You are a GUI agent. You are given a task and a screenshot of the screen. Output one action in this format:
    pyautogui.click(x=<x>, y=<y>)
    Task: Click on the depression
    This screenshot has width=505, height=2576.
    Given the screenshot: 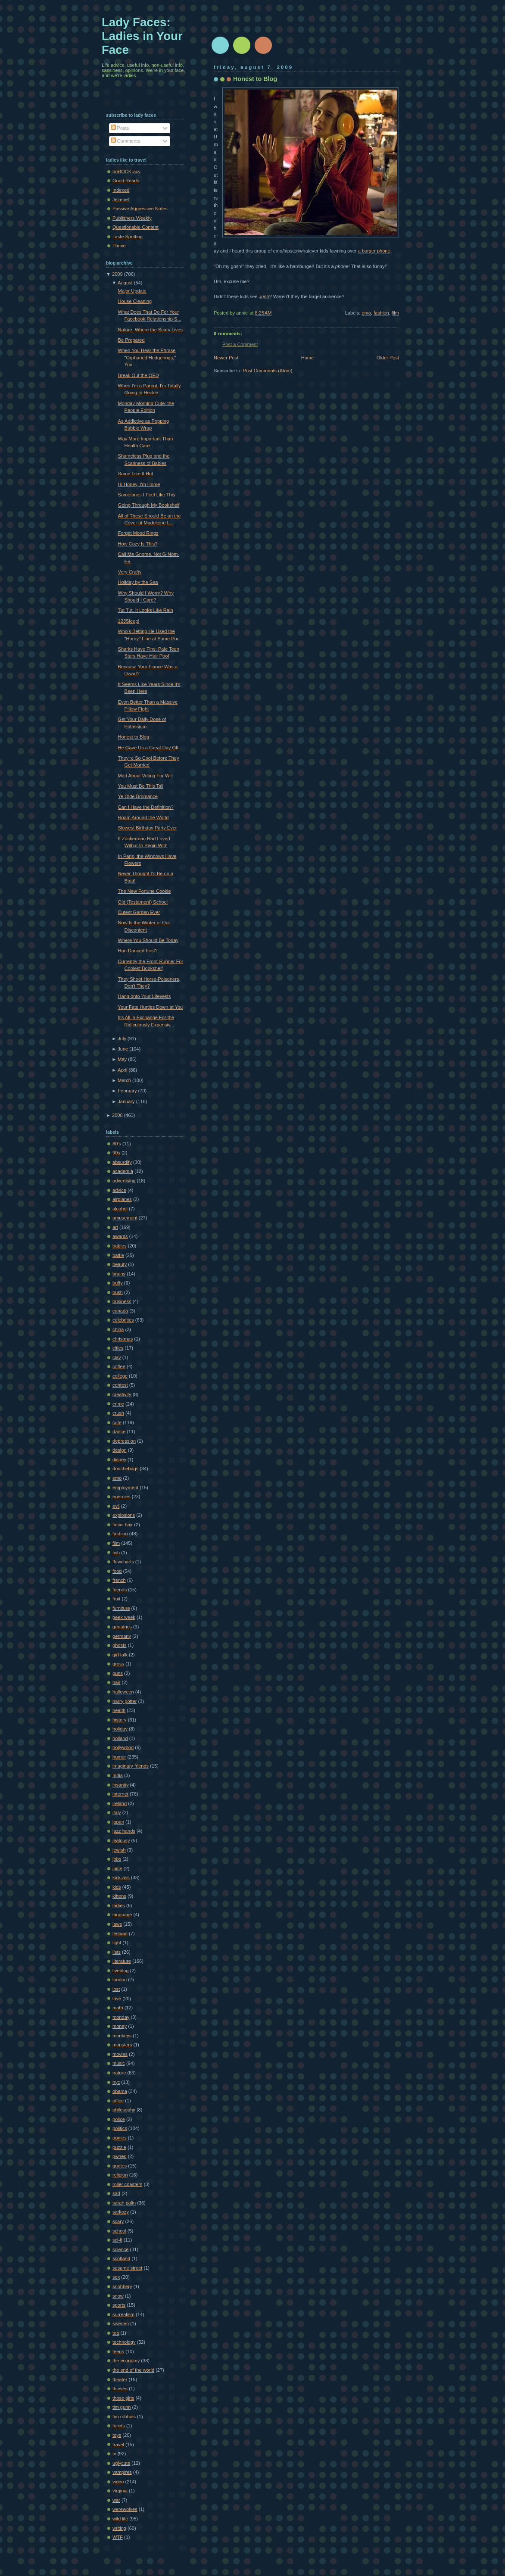 What is the action you would take?
    pyautogui.click(x=124, y=1441)
    